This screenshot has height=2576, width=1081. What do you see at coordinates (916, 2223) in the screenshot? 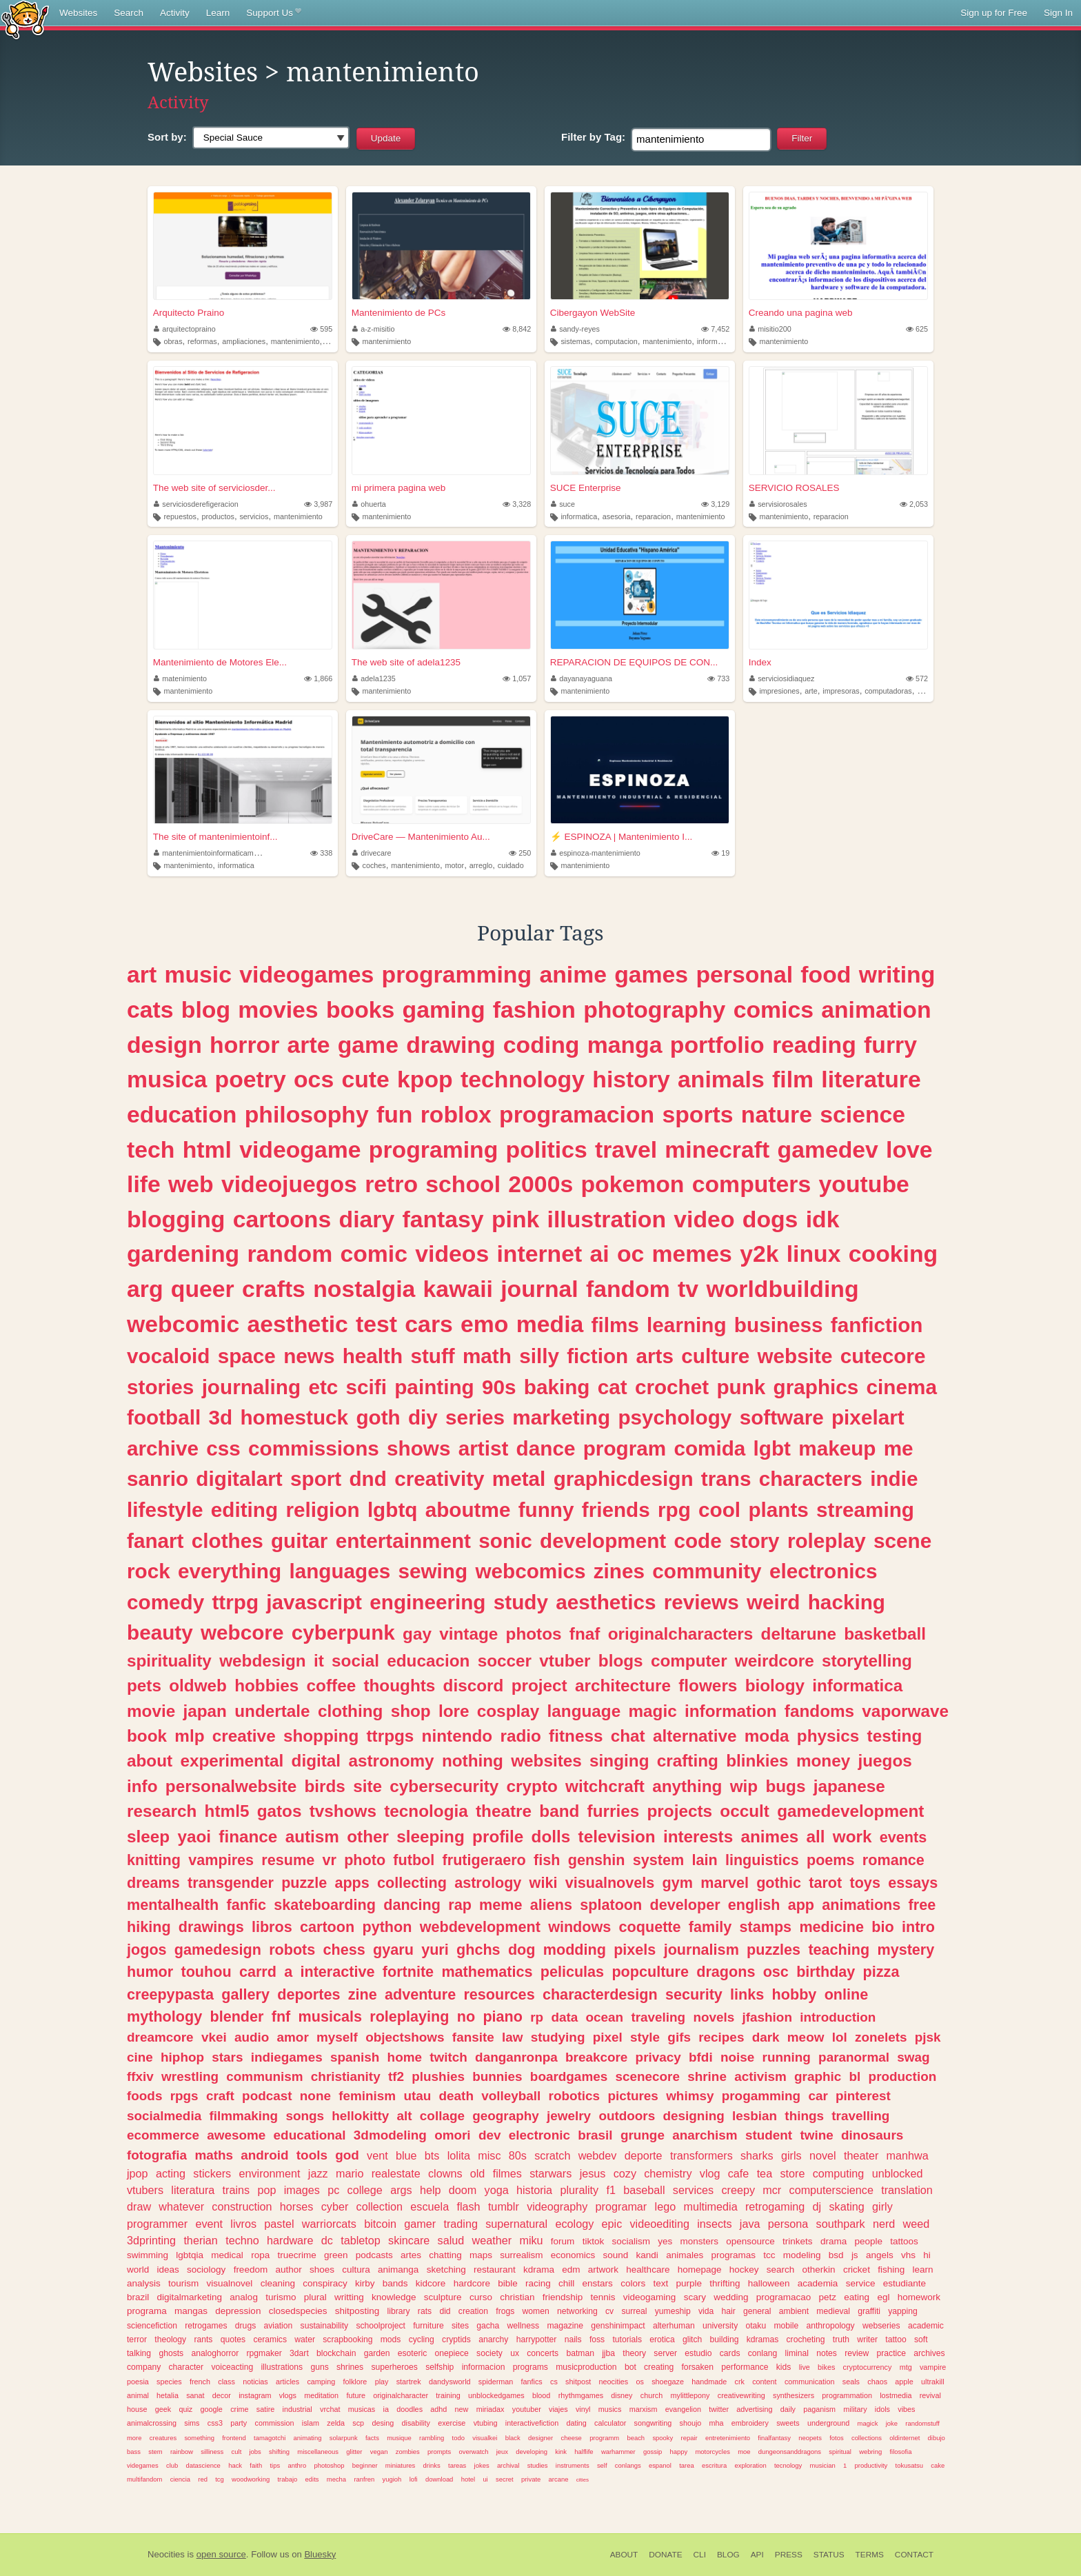
I see `weed` at bounding box center [916, 2223].